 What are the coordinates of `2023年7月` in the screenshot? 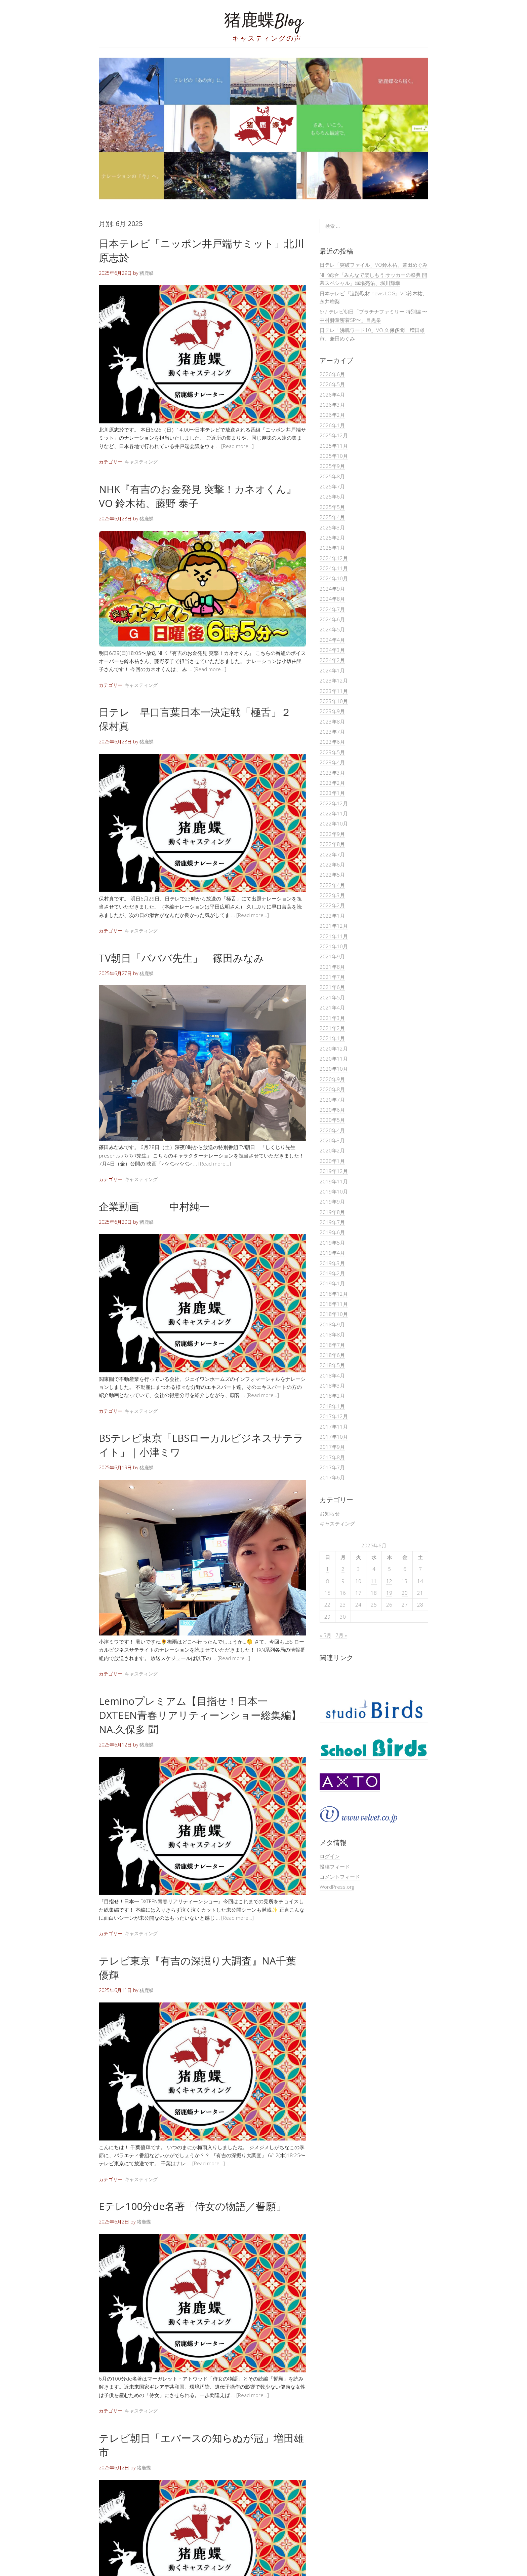 It's located at (332, 731).